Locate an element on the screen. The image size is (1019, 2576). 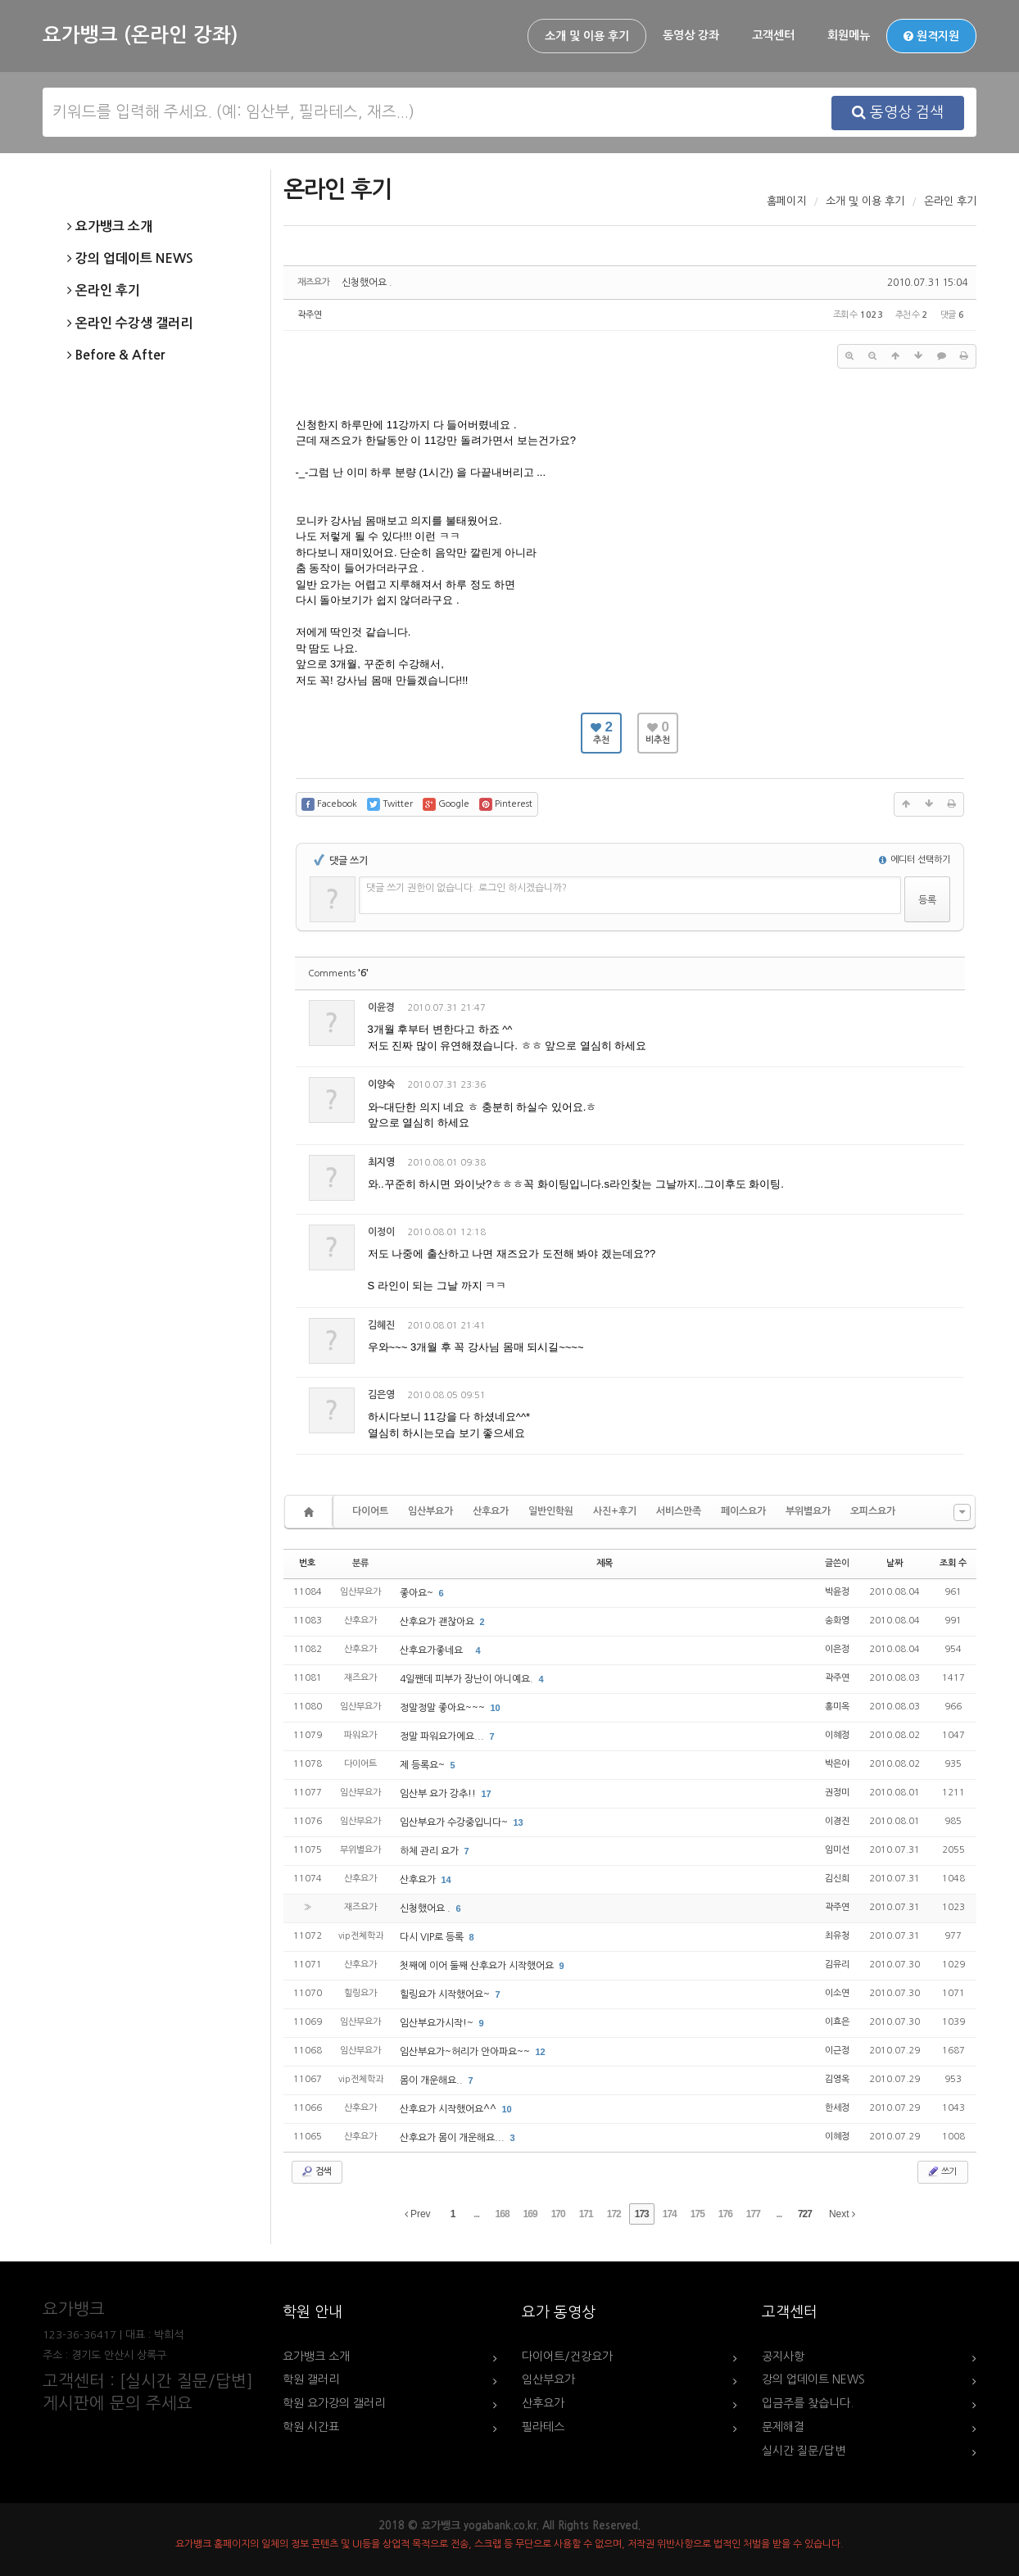
177 is located at coordinates (753, 2214).